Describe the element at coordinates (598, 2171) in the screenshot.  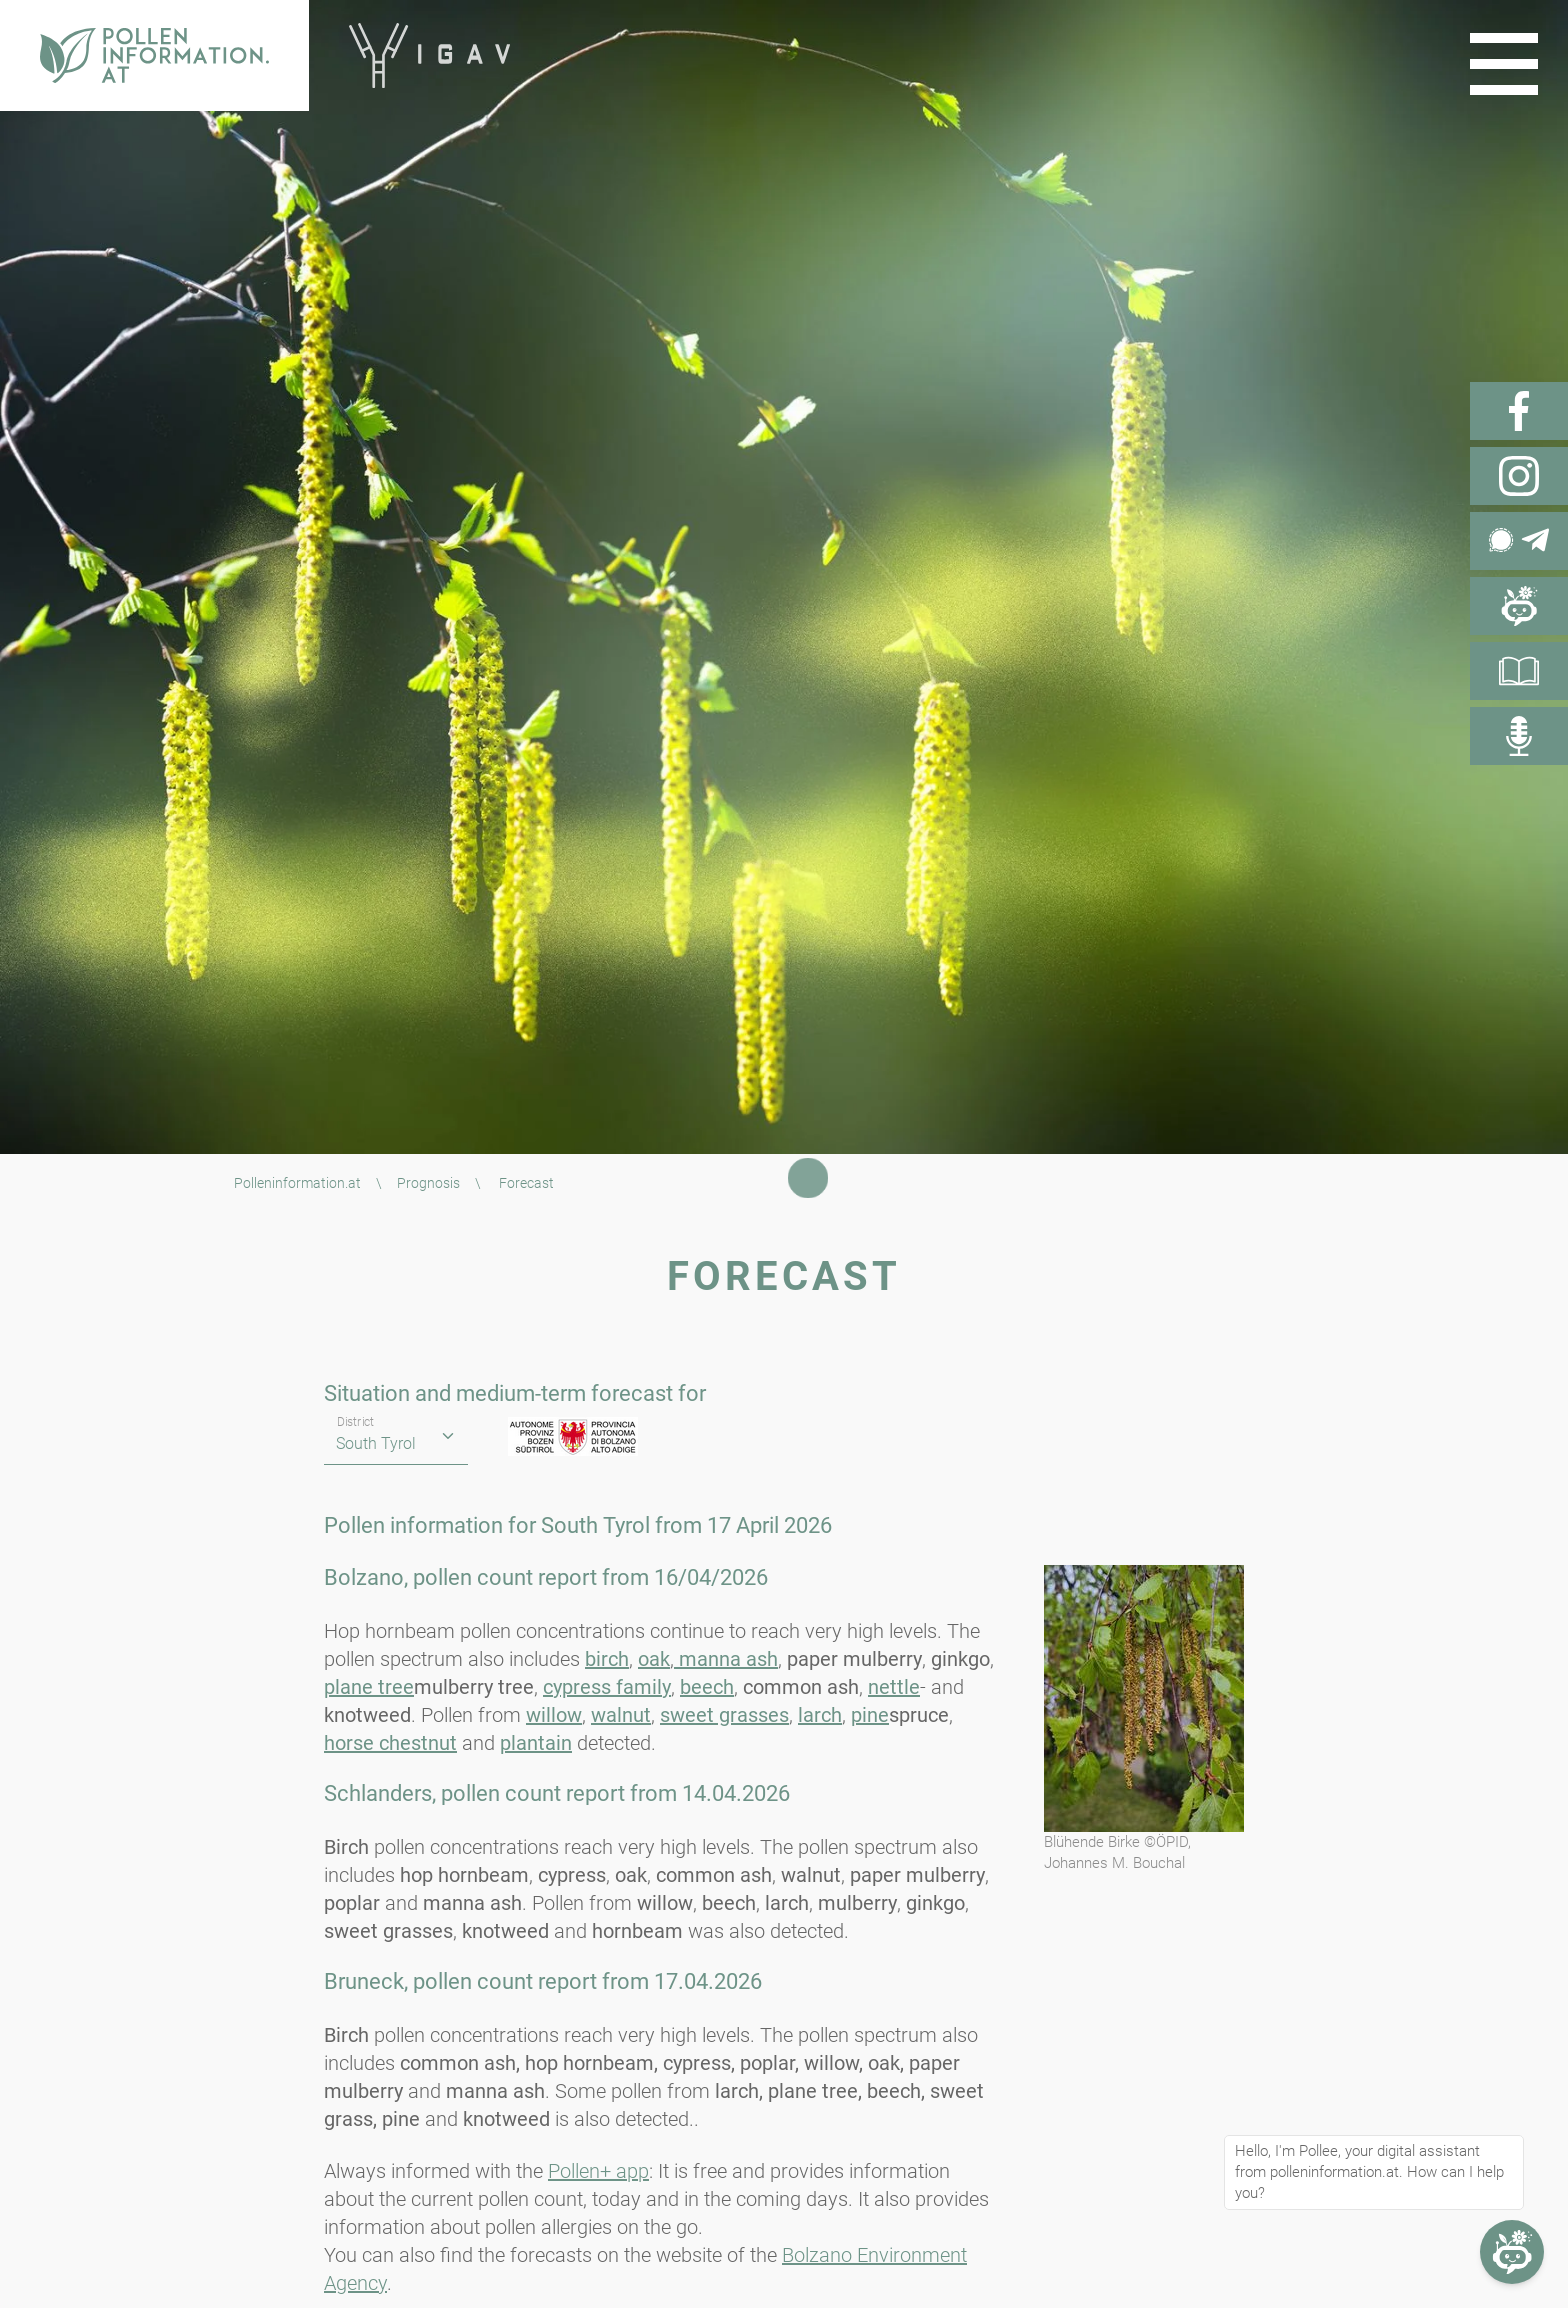
I see `Pollen+ app` at that location.